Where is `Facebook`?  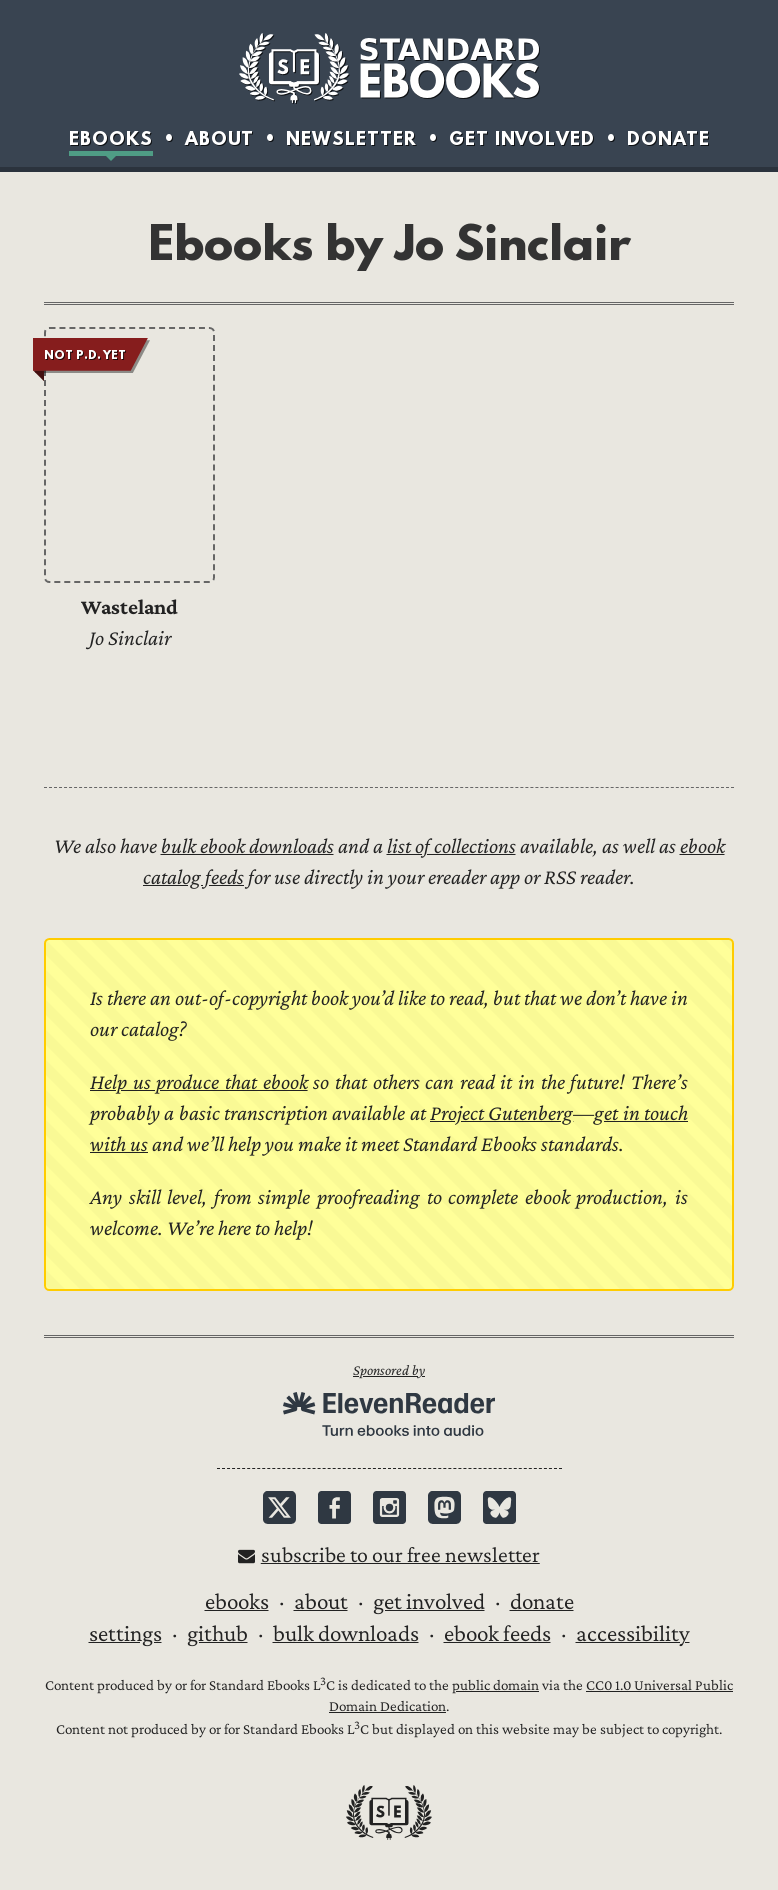
Facebook is located at coordinates (334, 1507).